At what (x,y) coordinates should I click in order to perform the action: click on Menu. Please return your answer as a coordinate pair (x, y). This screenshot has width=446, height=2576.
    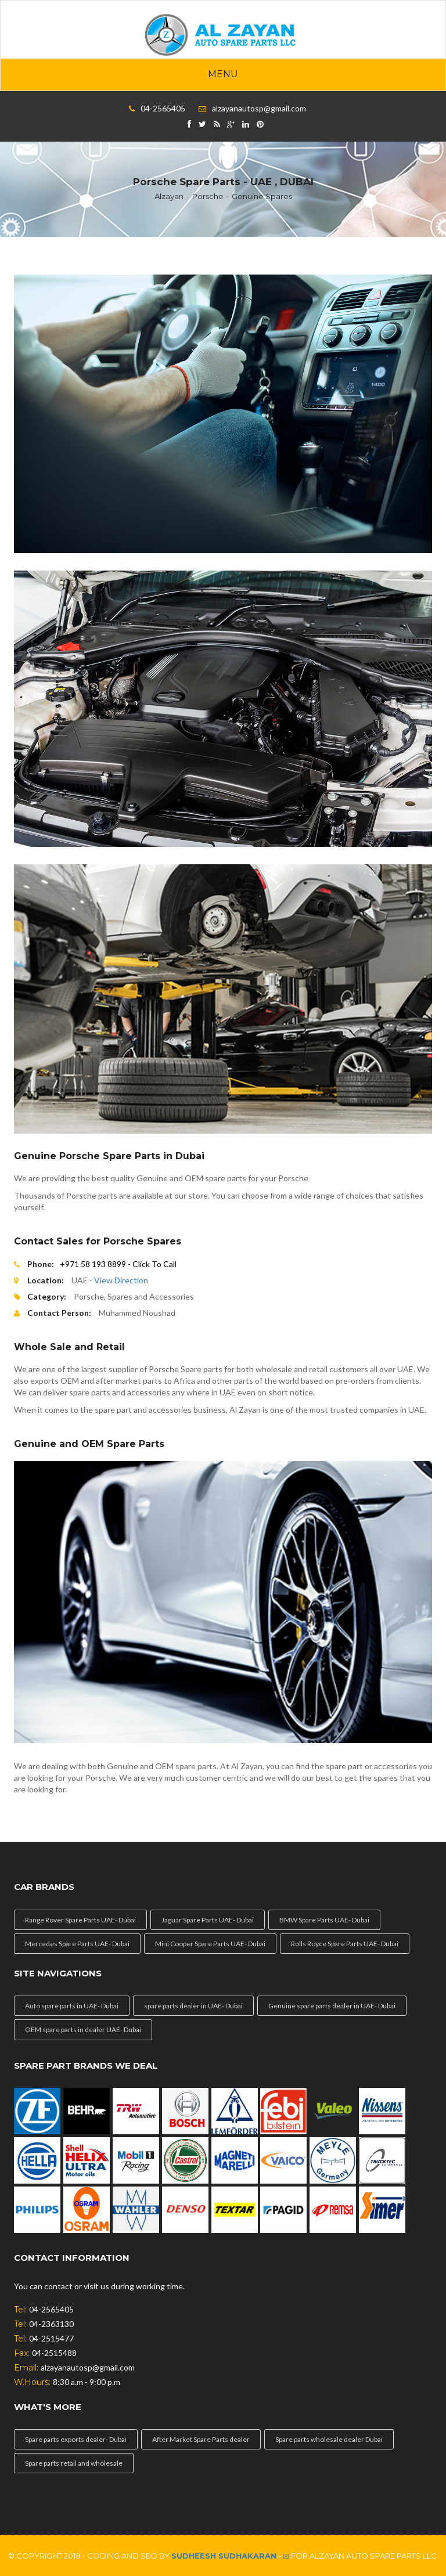
    Looking at the image, I should click on (223, 74).